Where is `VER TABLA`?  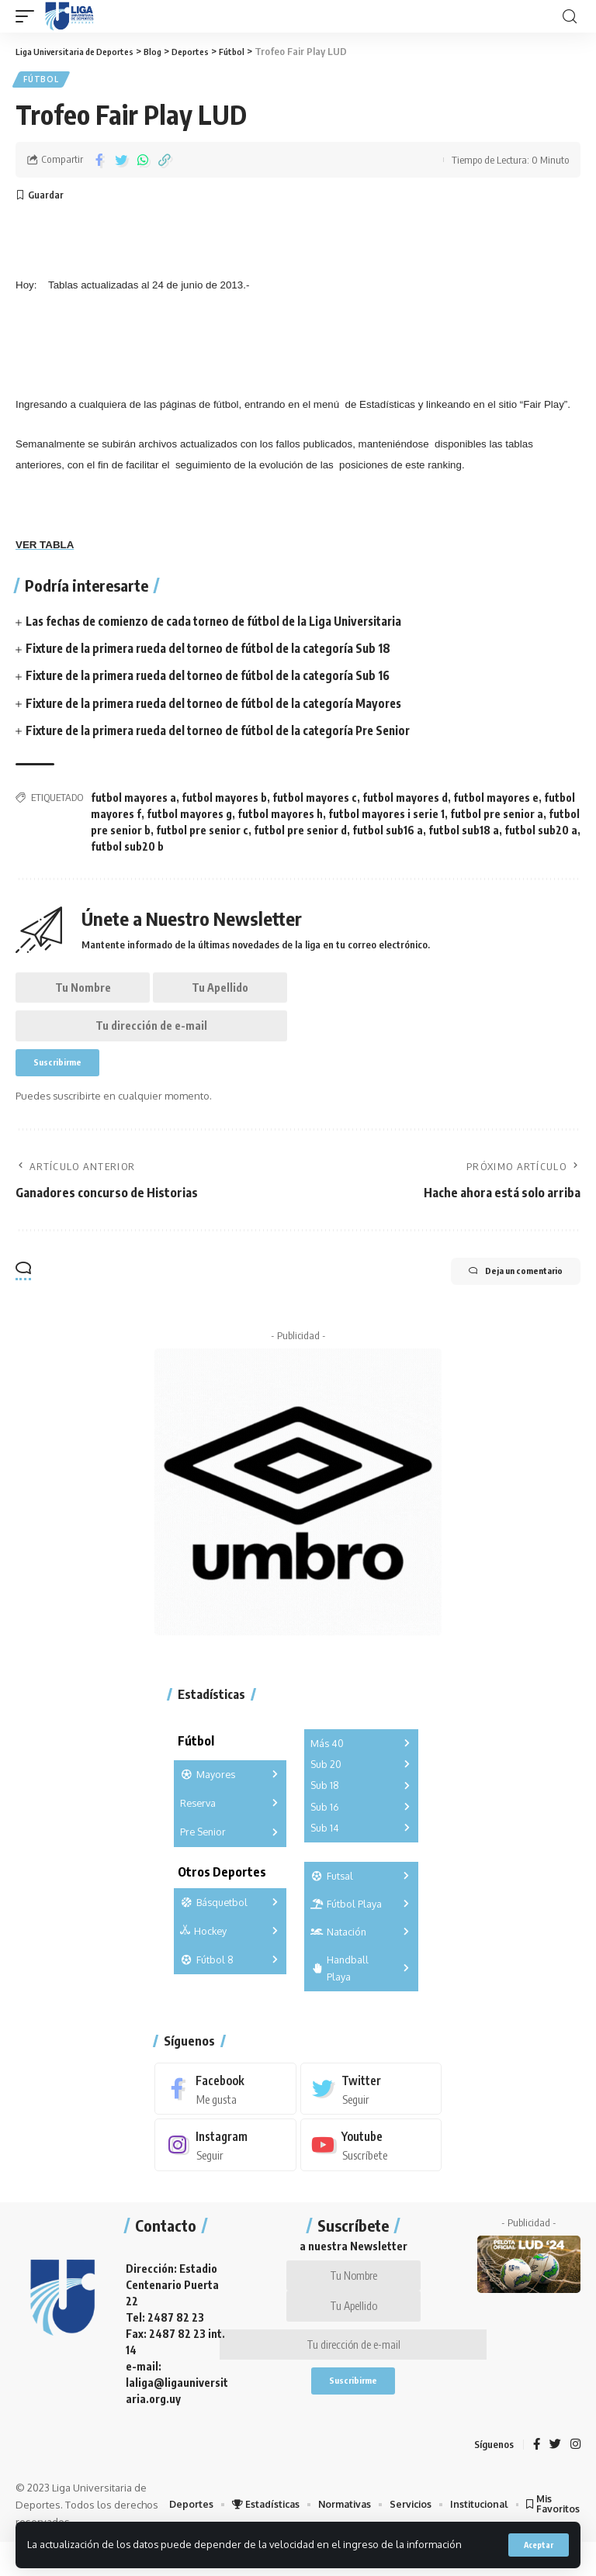
VER TABLA is located at coordinates (45, 548).